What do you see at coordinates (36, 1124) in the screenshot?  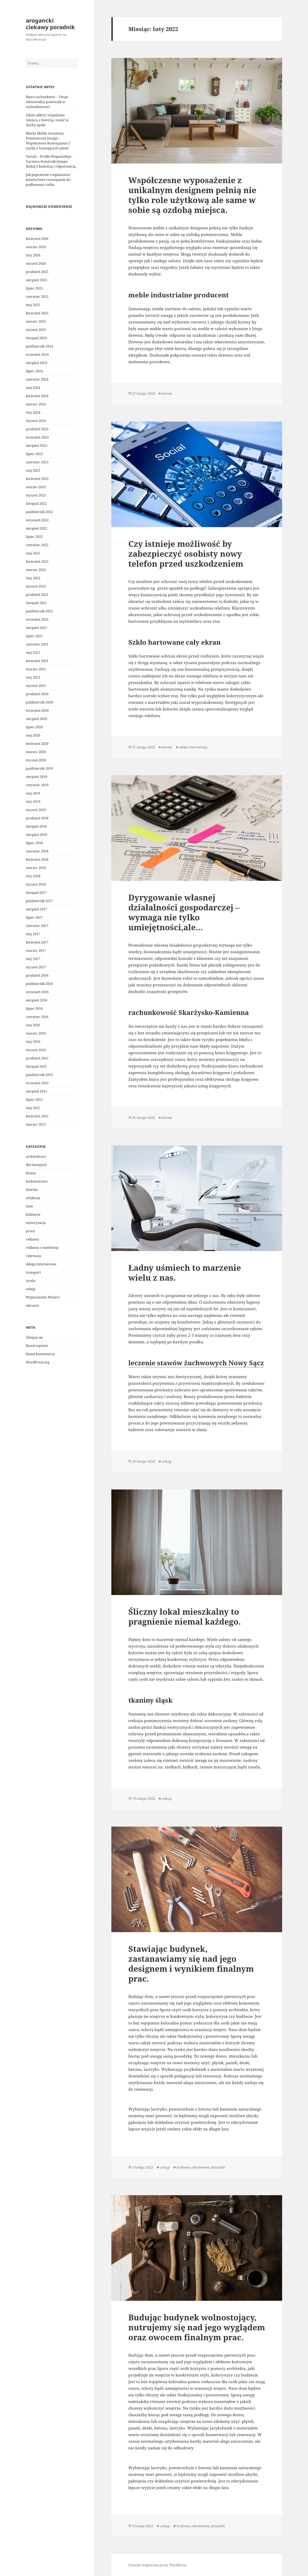 I see `marzec 2015` at bounding box center [36, 1124].